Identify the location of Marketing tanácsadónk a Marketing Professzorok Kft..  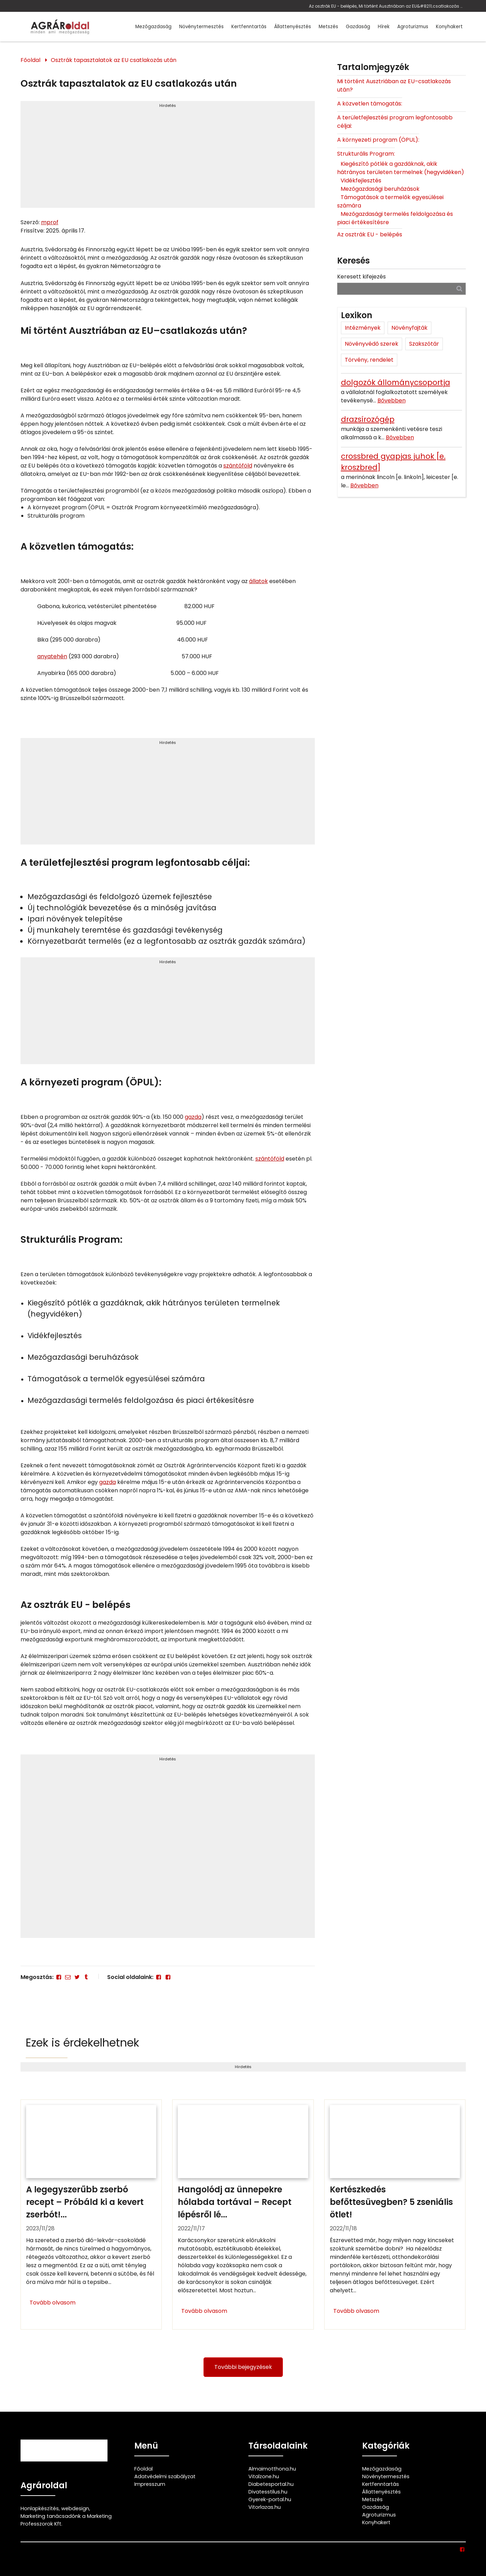
(66, 2520).